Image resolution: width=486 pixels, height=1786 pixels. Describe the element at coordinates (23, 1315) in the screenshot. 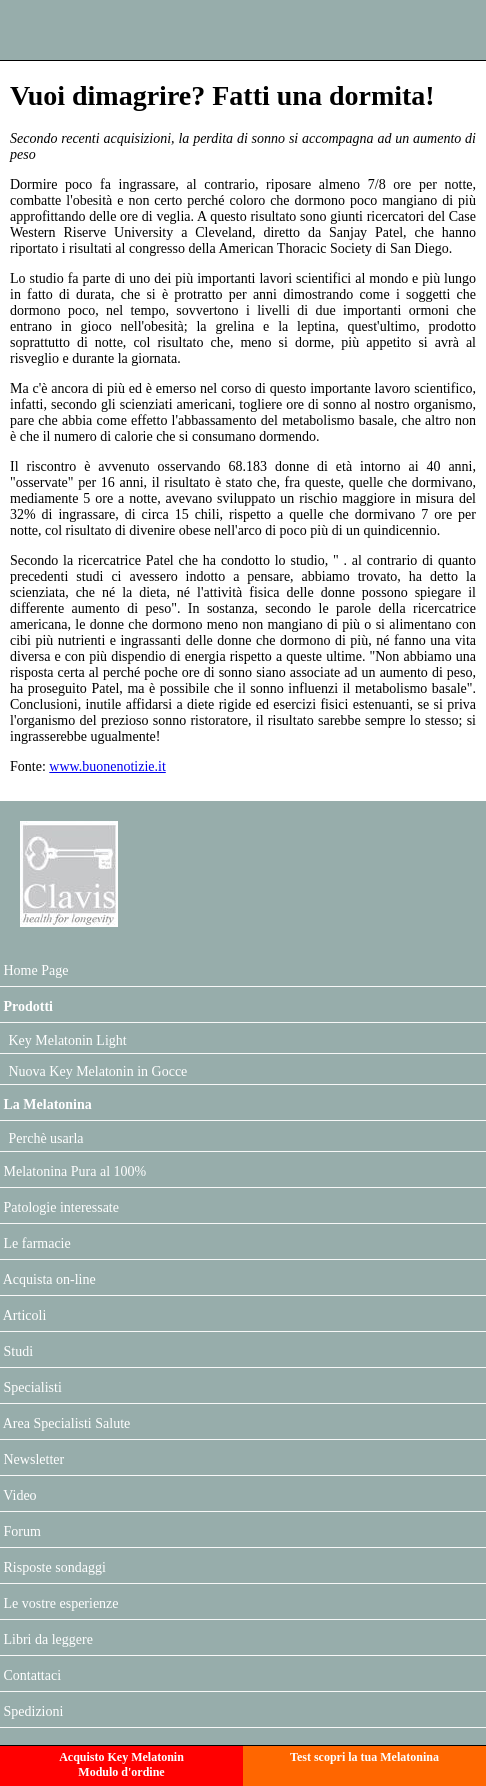

I see `Articoli` at that location.